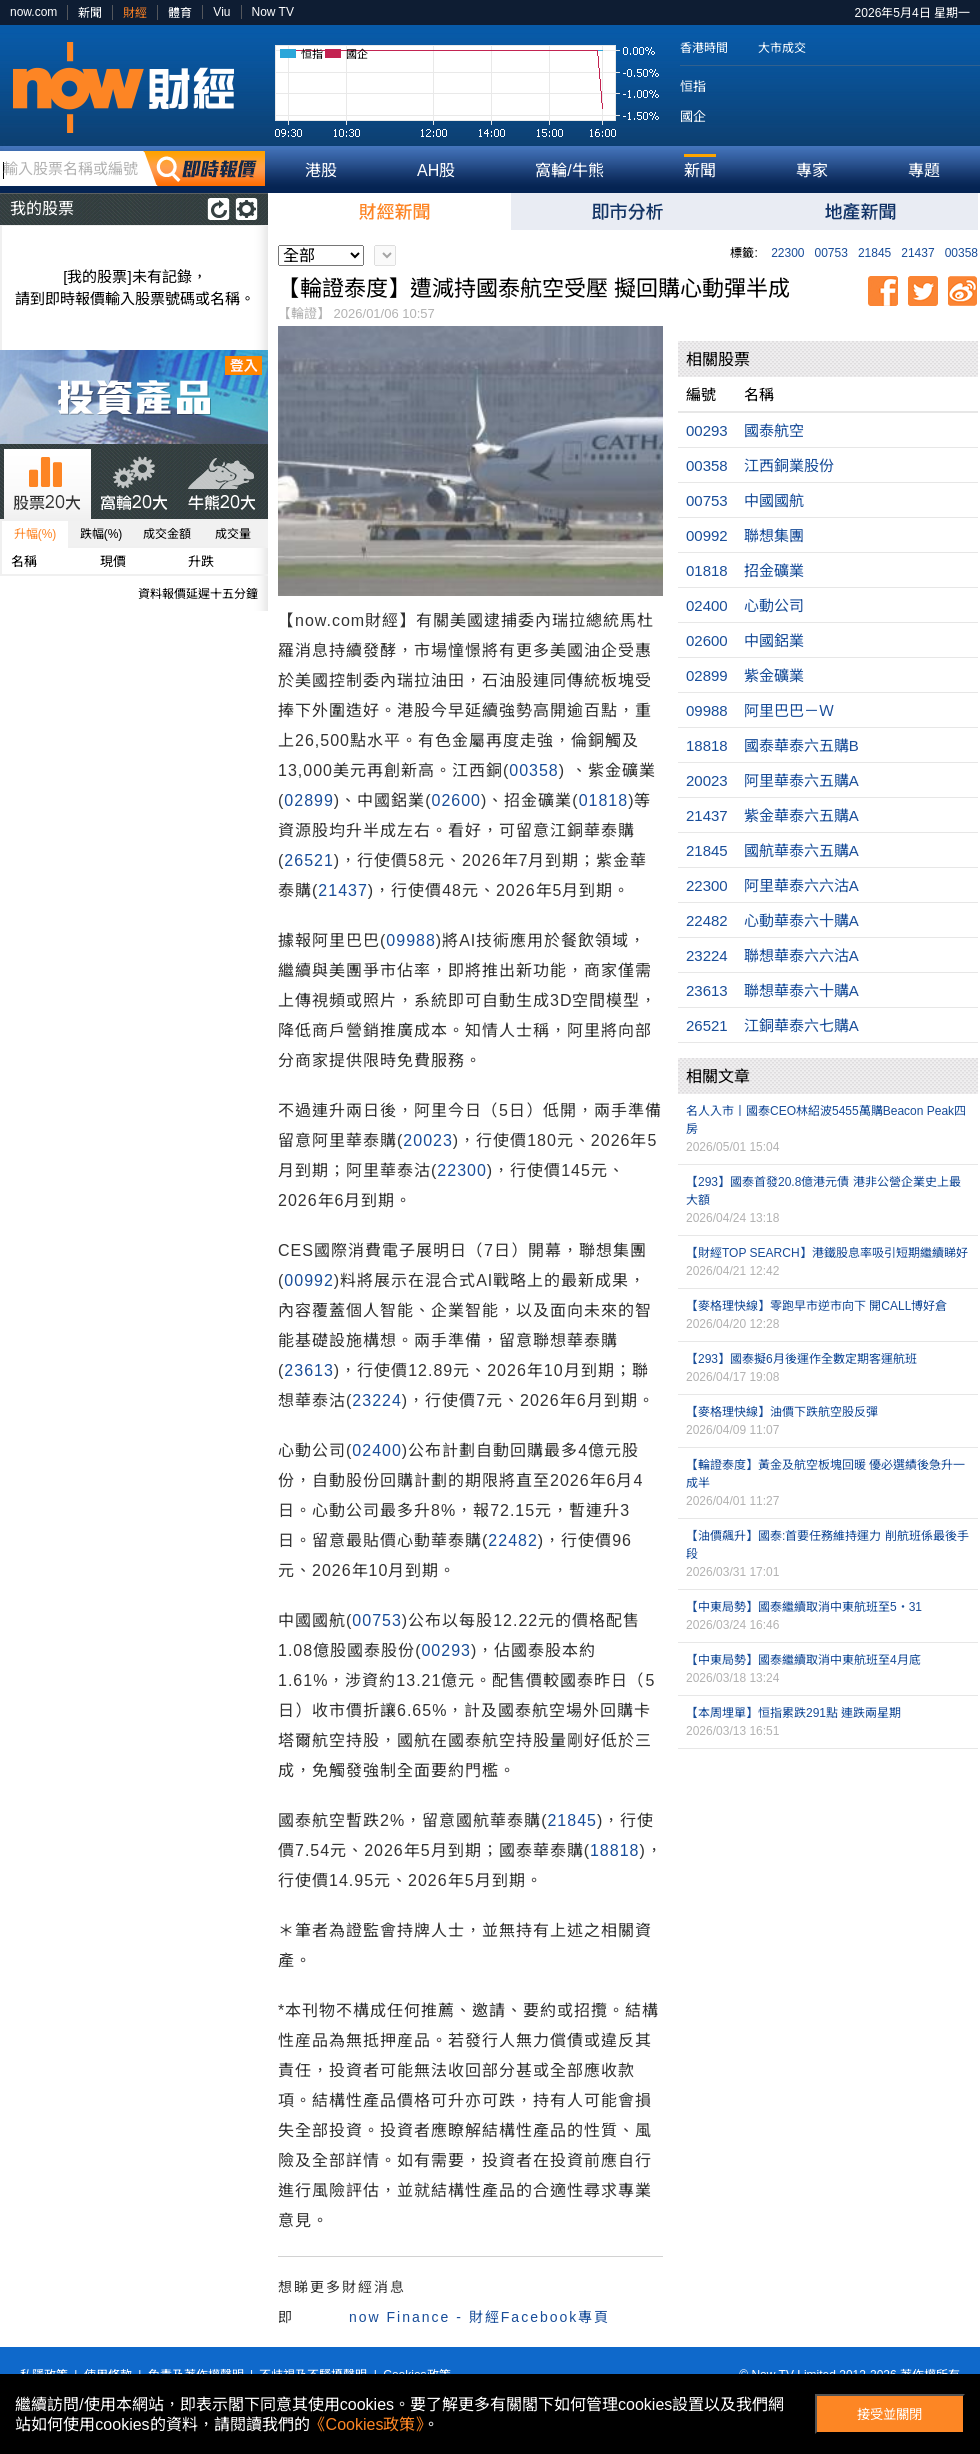 The height and width of the screenshot is (2454, 980). What do you see at coordinates (774, 640) in the screenshot?
I see `中國鋁業` at bounding box center [774, 640].